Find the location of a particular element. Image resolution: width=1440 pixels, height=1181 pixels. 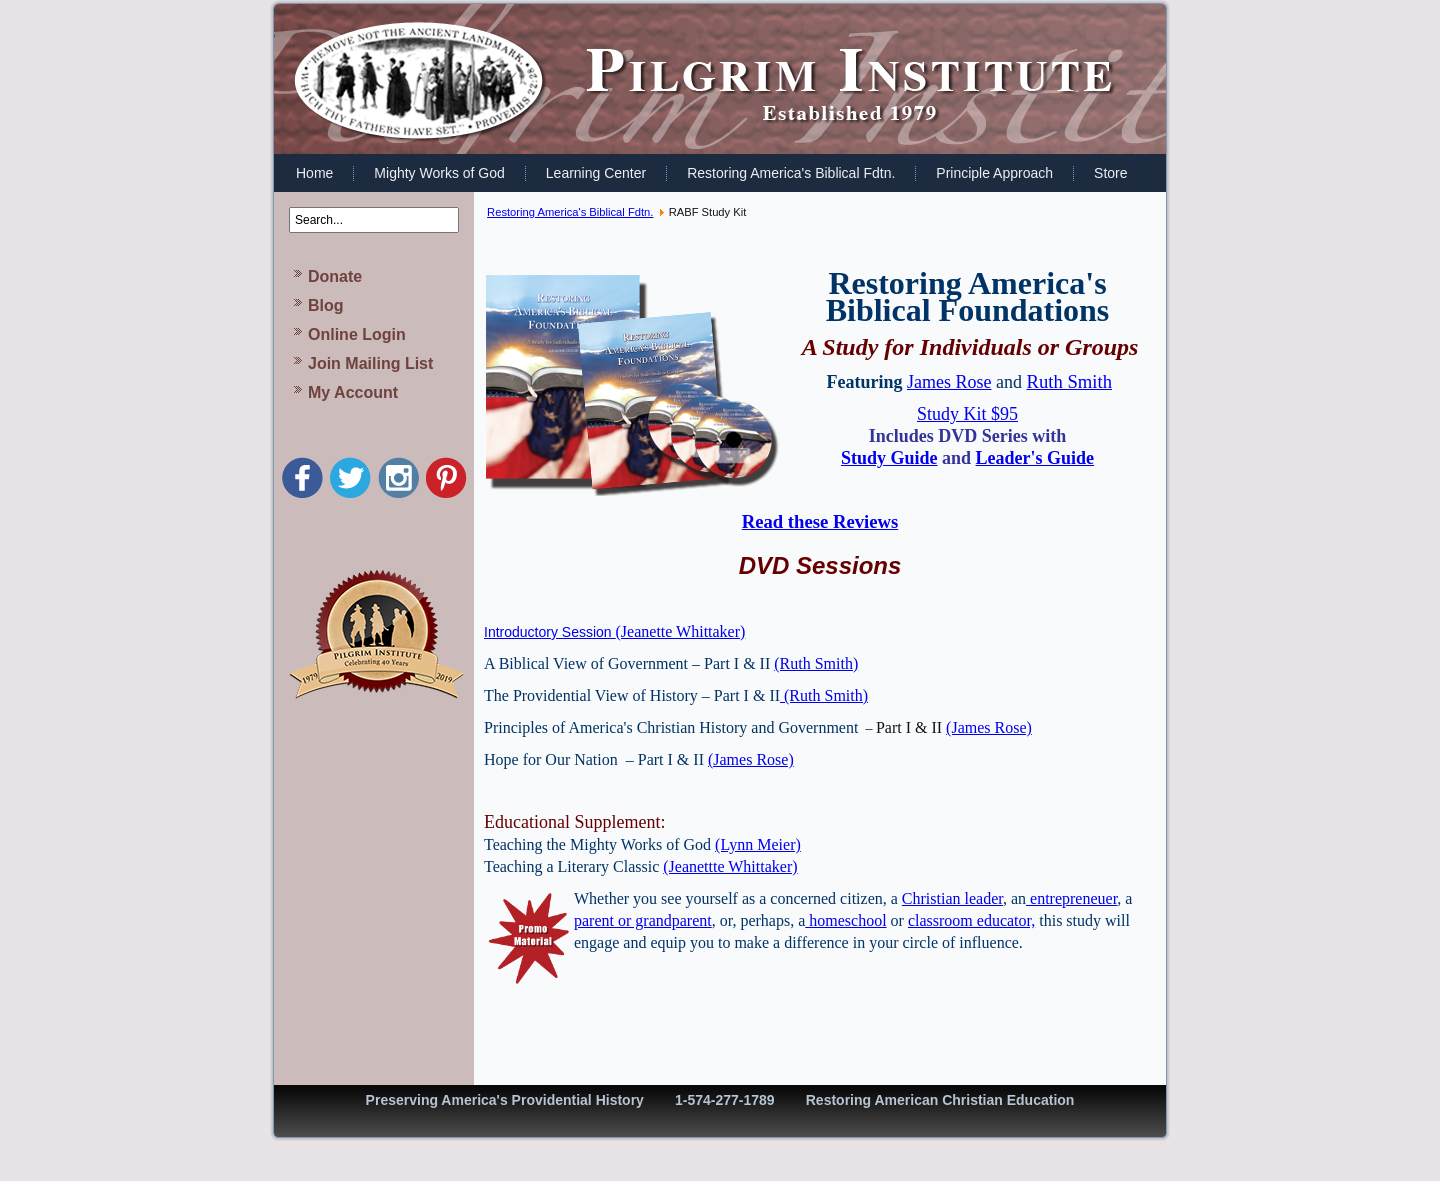

Store is located at coordinates (1110, 173).